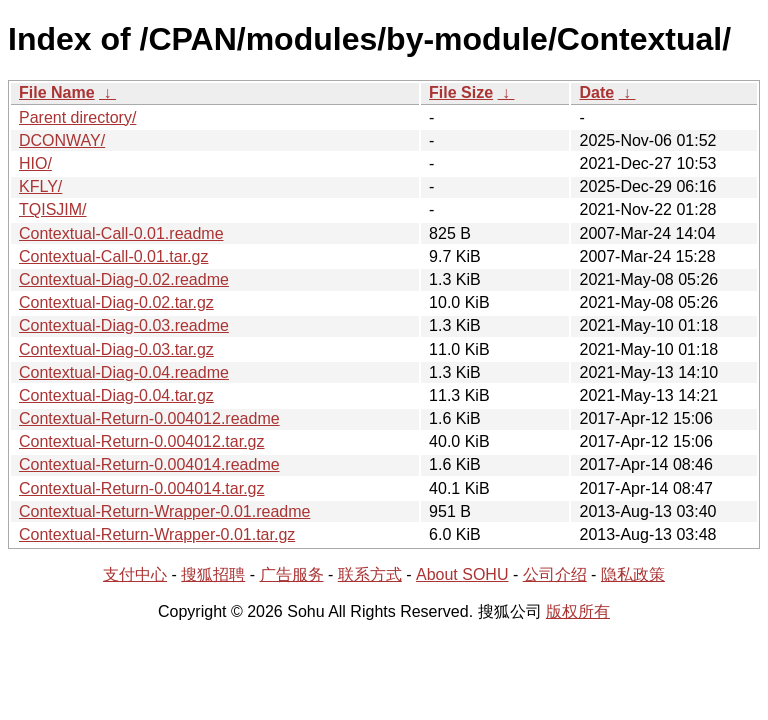 The image size is (768, 720). I want to click on Contextual-Diag-0.04.readme, so click(124, 372).